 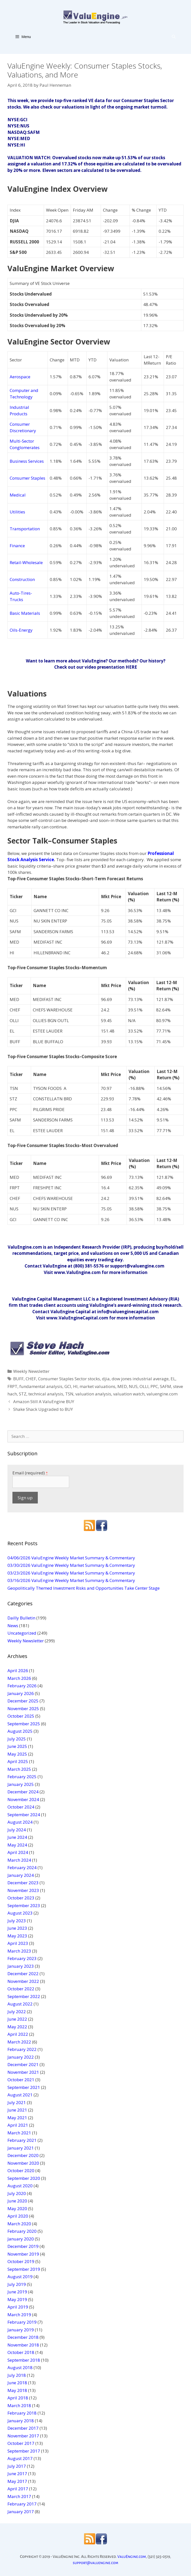 I want to click on June 2024, so click(x=17, y=1837).